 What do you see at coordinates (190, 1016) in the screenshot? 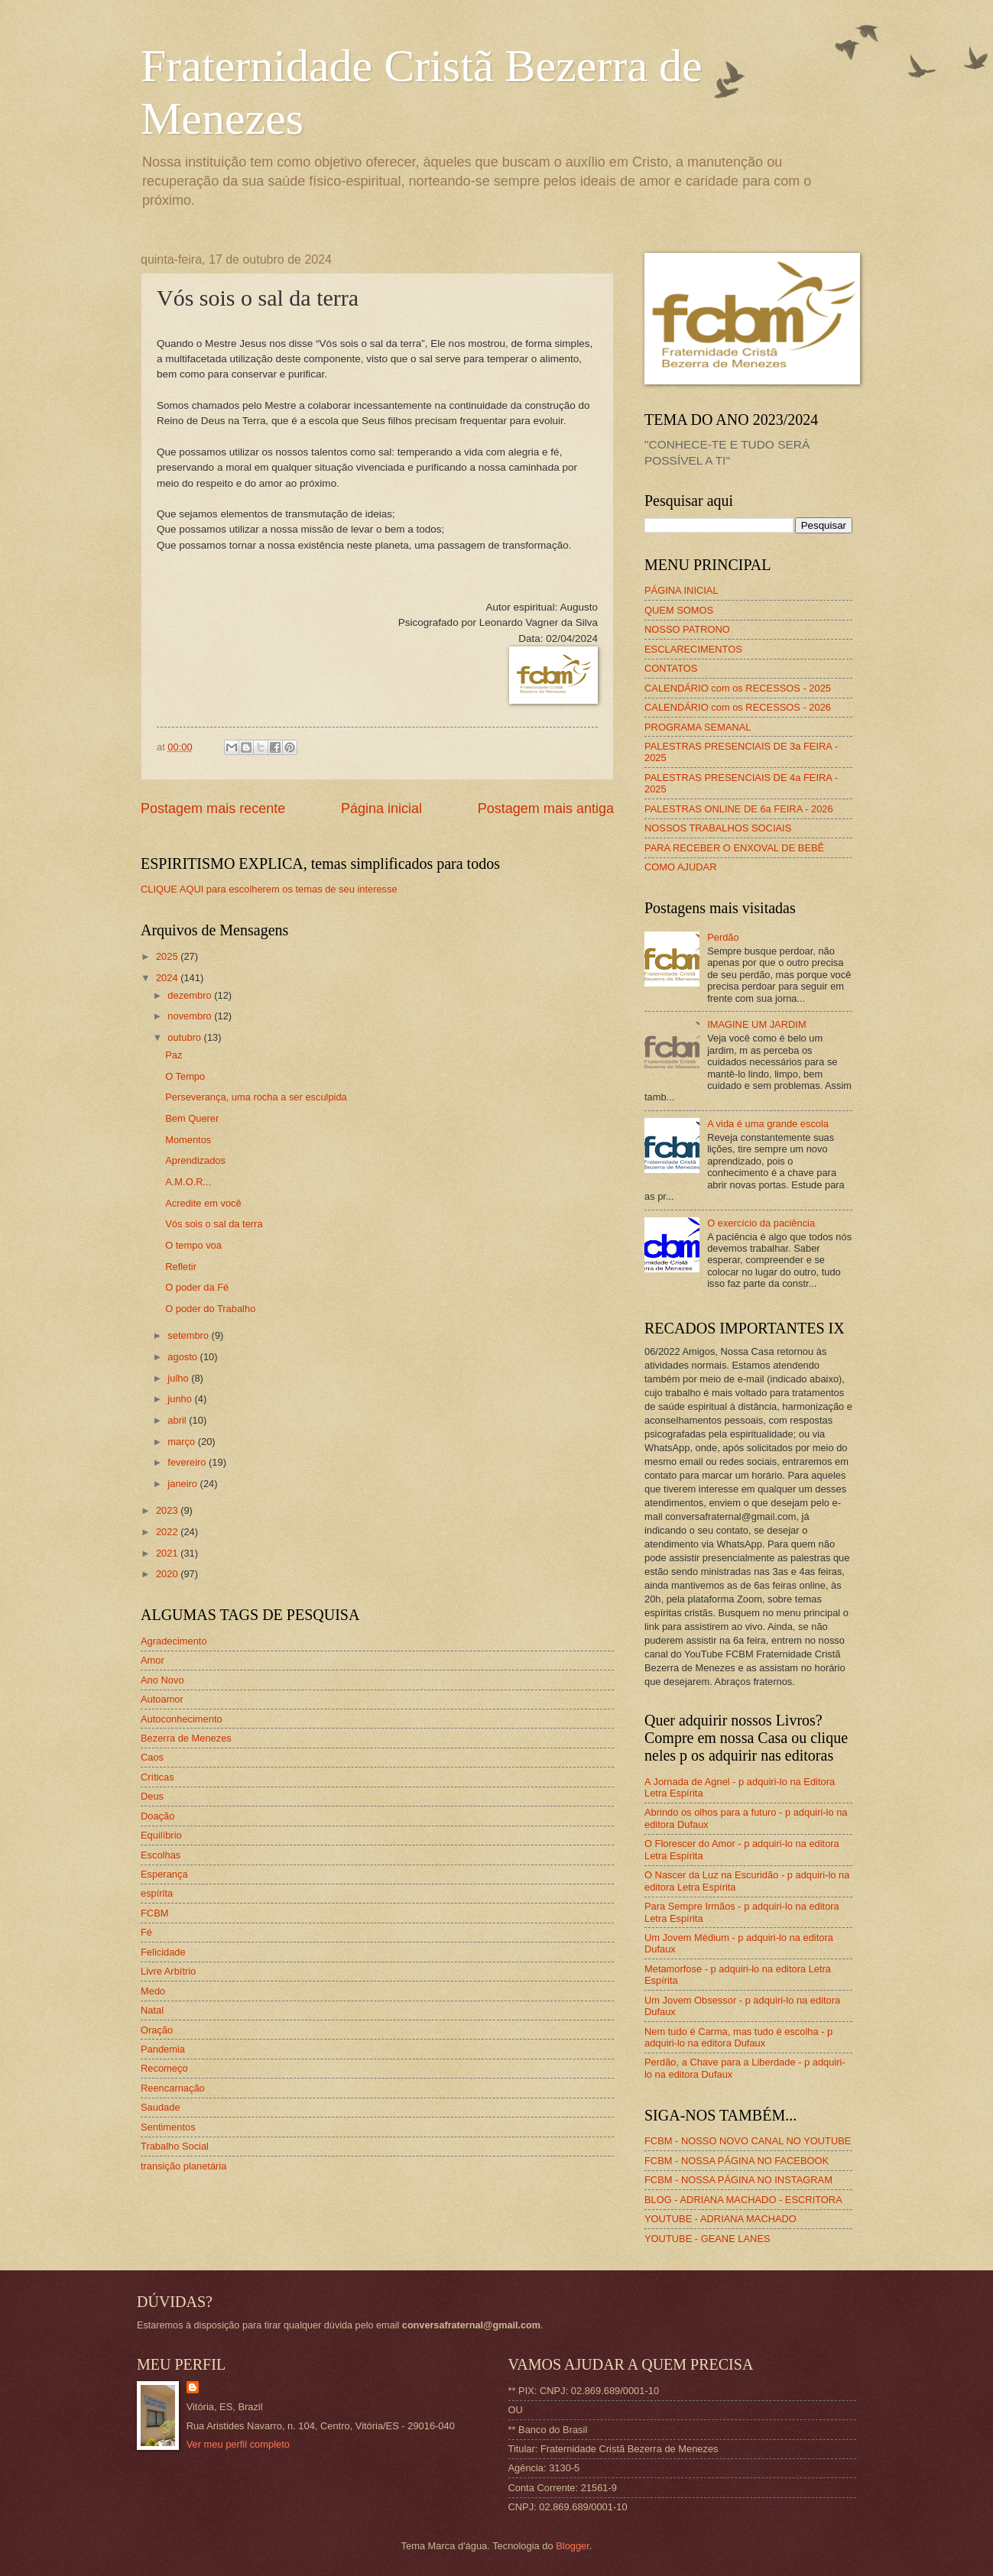
I see `novembro` at bounding box center [190, 1016].